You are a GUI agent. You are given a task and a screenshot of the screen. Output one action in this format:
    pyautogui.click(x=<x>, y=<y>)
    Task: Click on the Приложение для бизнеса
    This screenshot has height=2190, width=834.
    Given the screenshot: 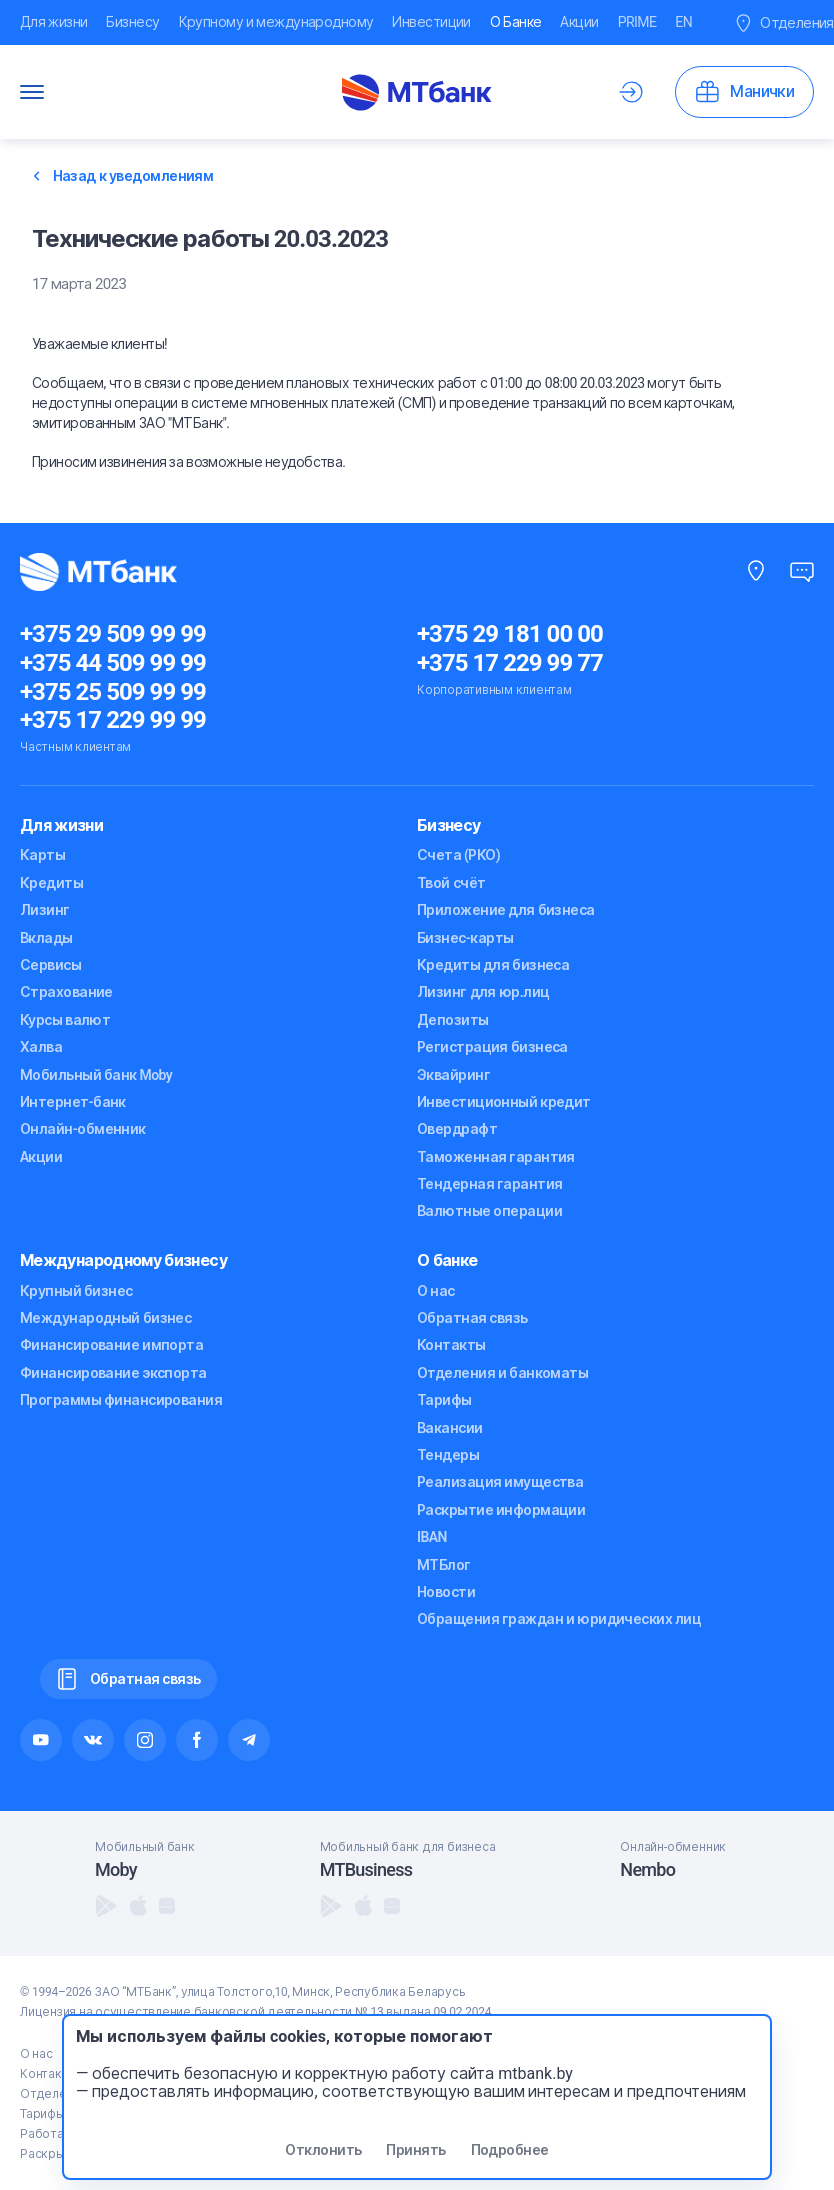 What is the action you would take?
    pyautogui.click(x=506, y=910)
    